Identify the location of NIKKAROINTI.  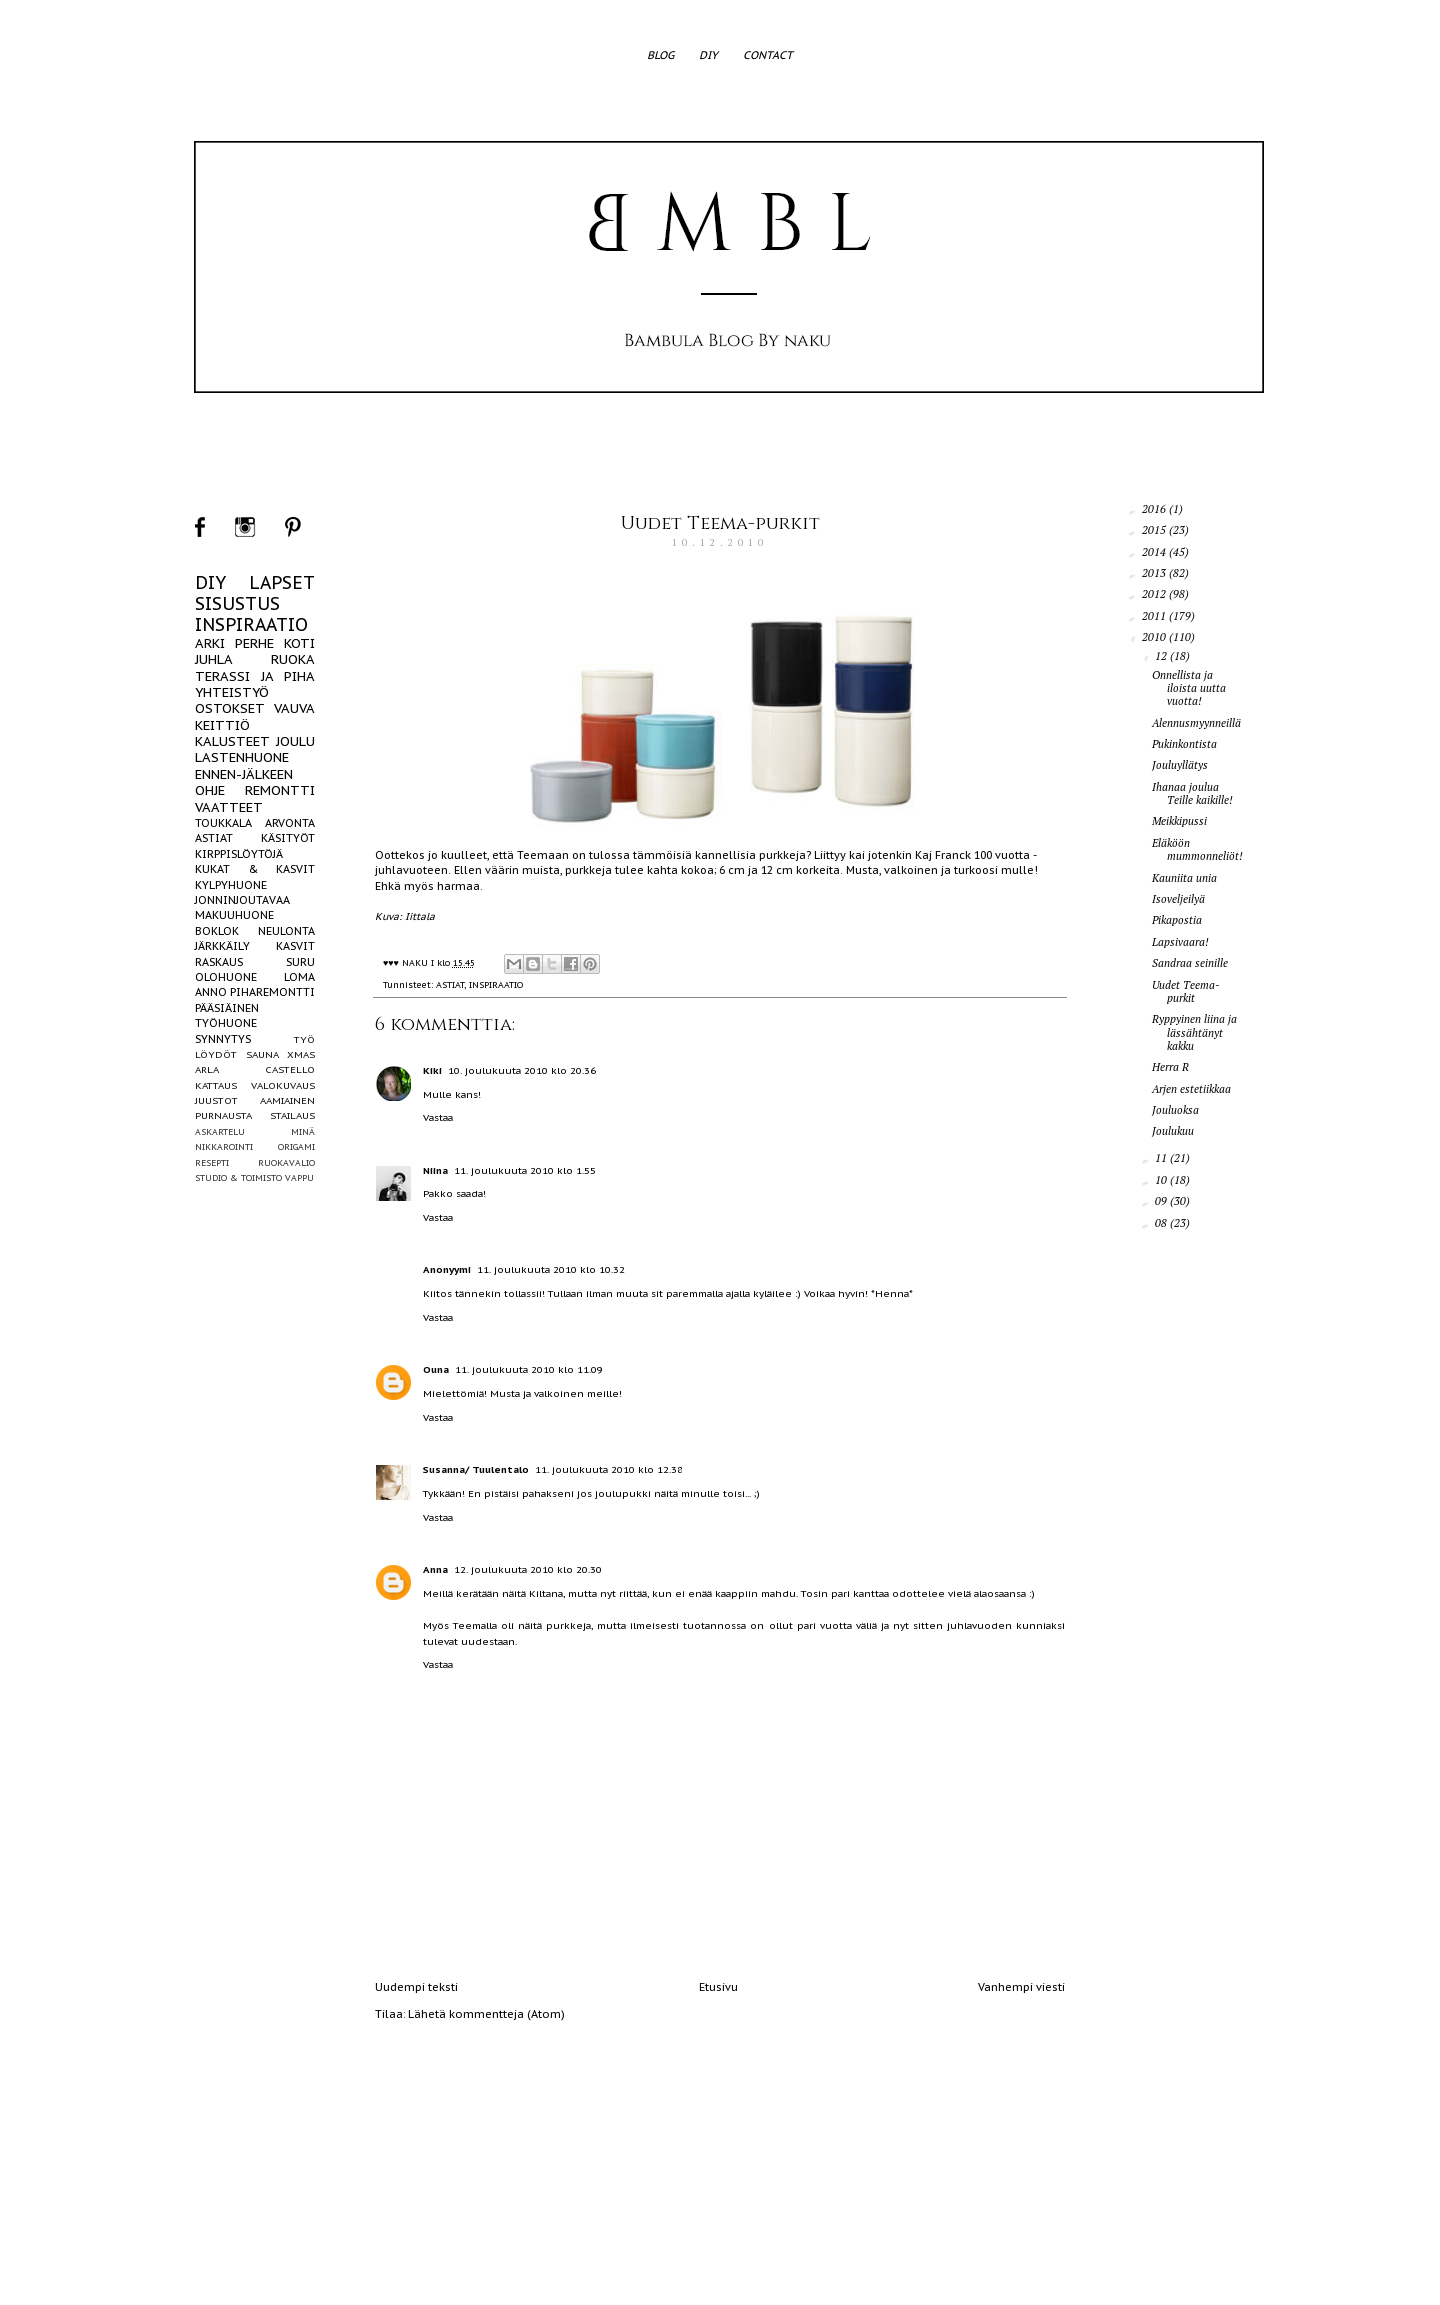
(224, 1146).